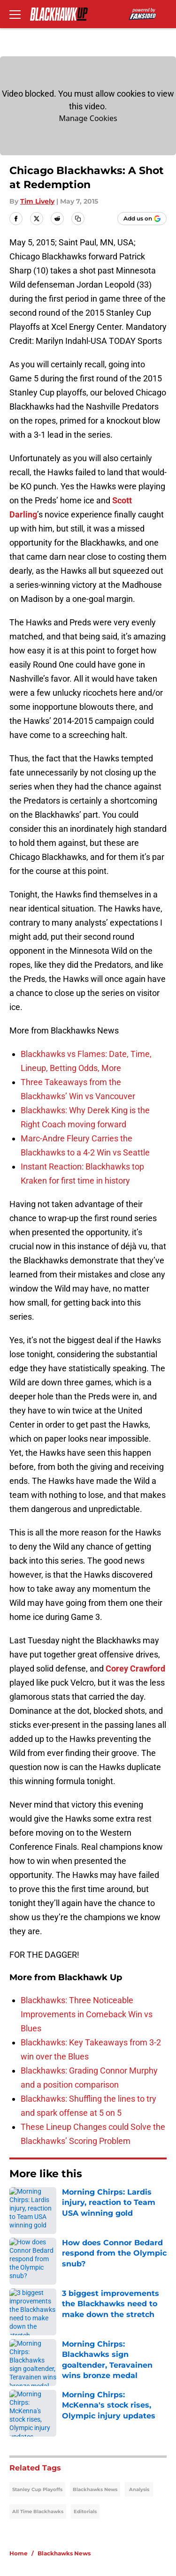 The width and height of the screenshot is (176, 2576). I want to click on Corey Crawford, so click(135, 1668).